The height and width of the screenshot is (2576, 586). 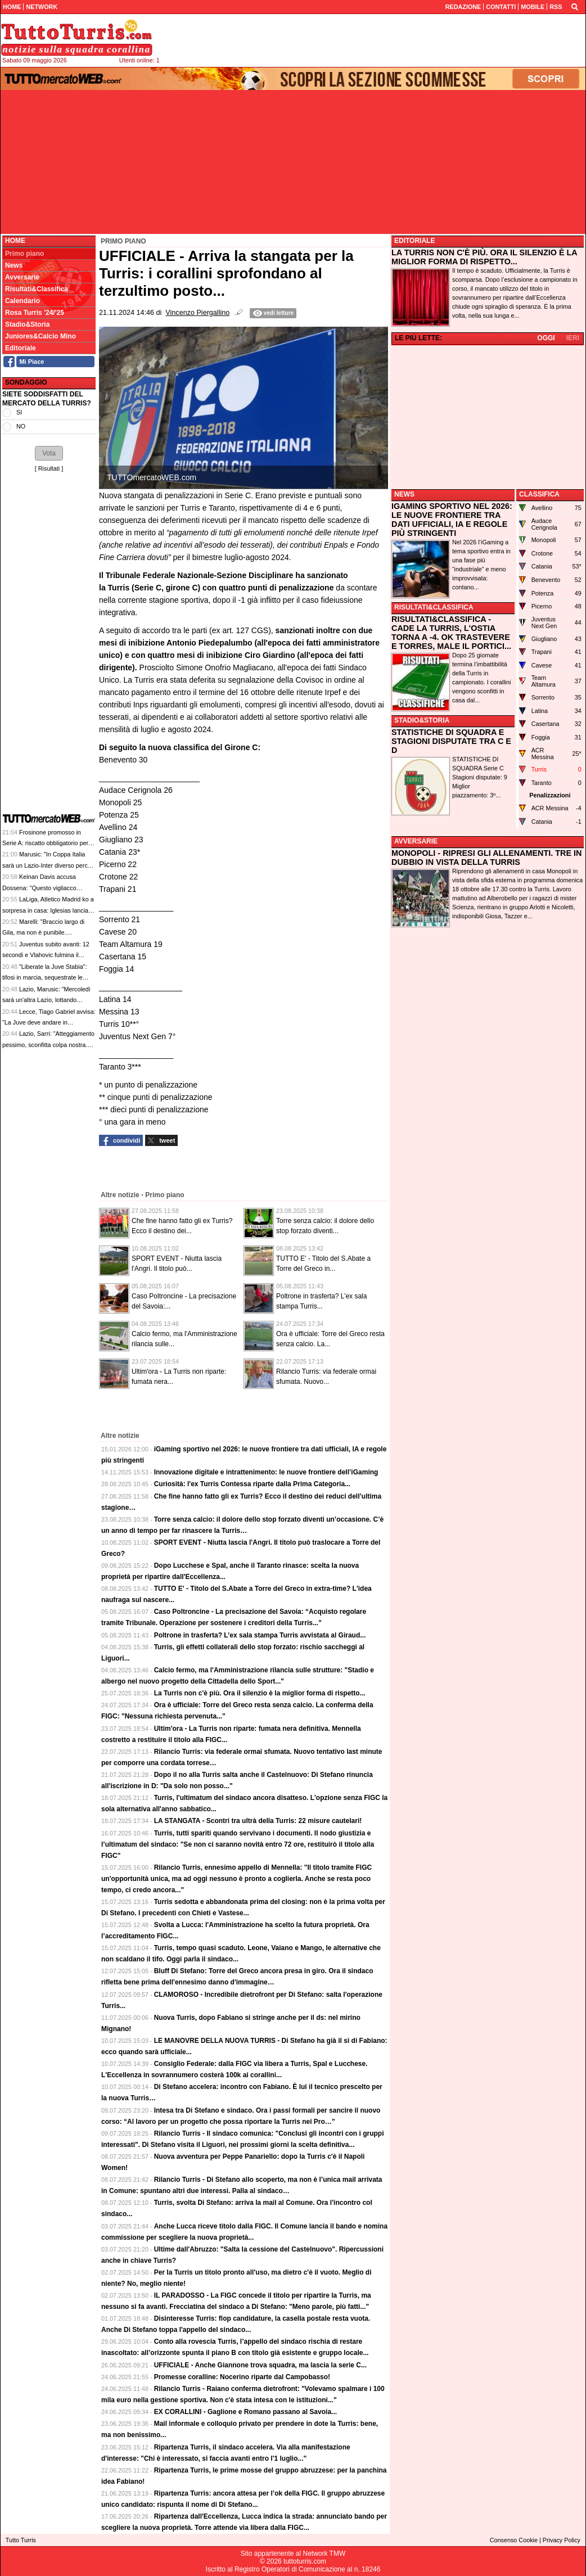 I want to click on EDITORIALE, so click(x=414, y=241).